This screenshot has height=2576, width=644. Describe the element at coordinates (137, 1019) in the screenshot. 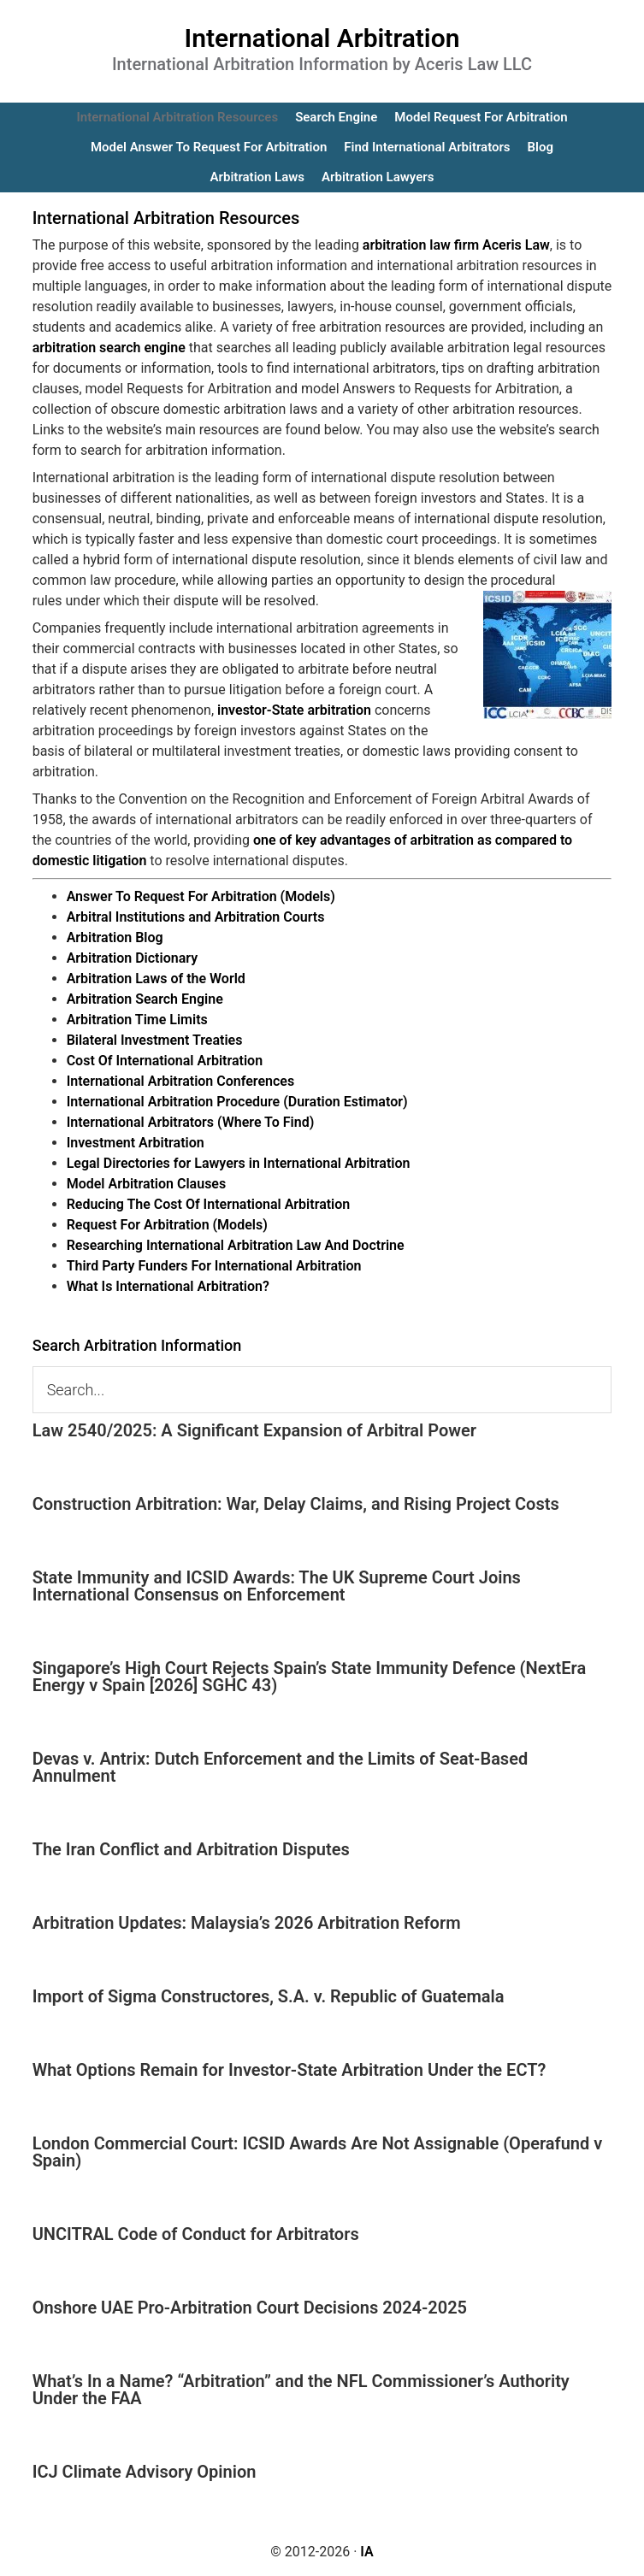

I see `Arbitration Time Limits` at that location.